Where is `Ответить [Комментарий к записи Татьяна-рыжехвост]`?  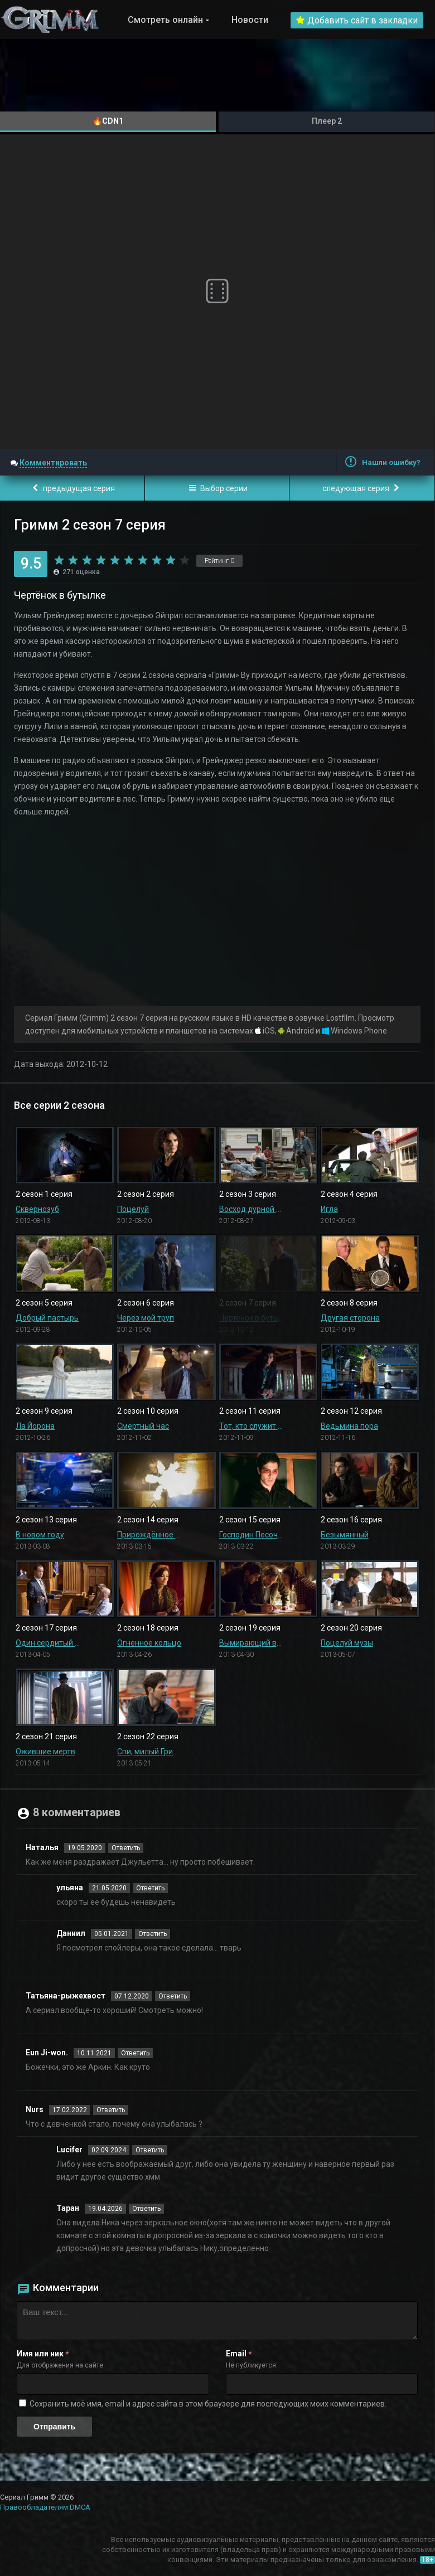 Ответить [Комментарий к записи Татьяна-рыжехвост] is located at coordinates (172, 1996).